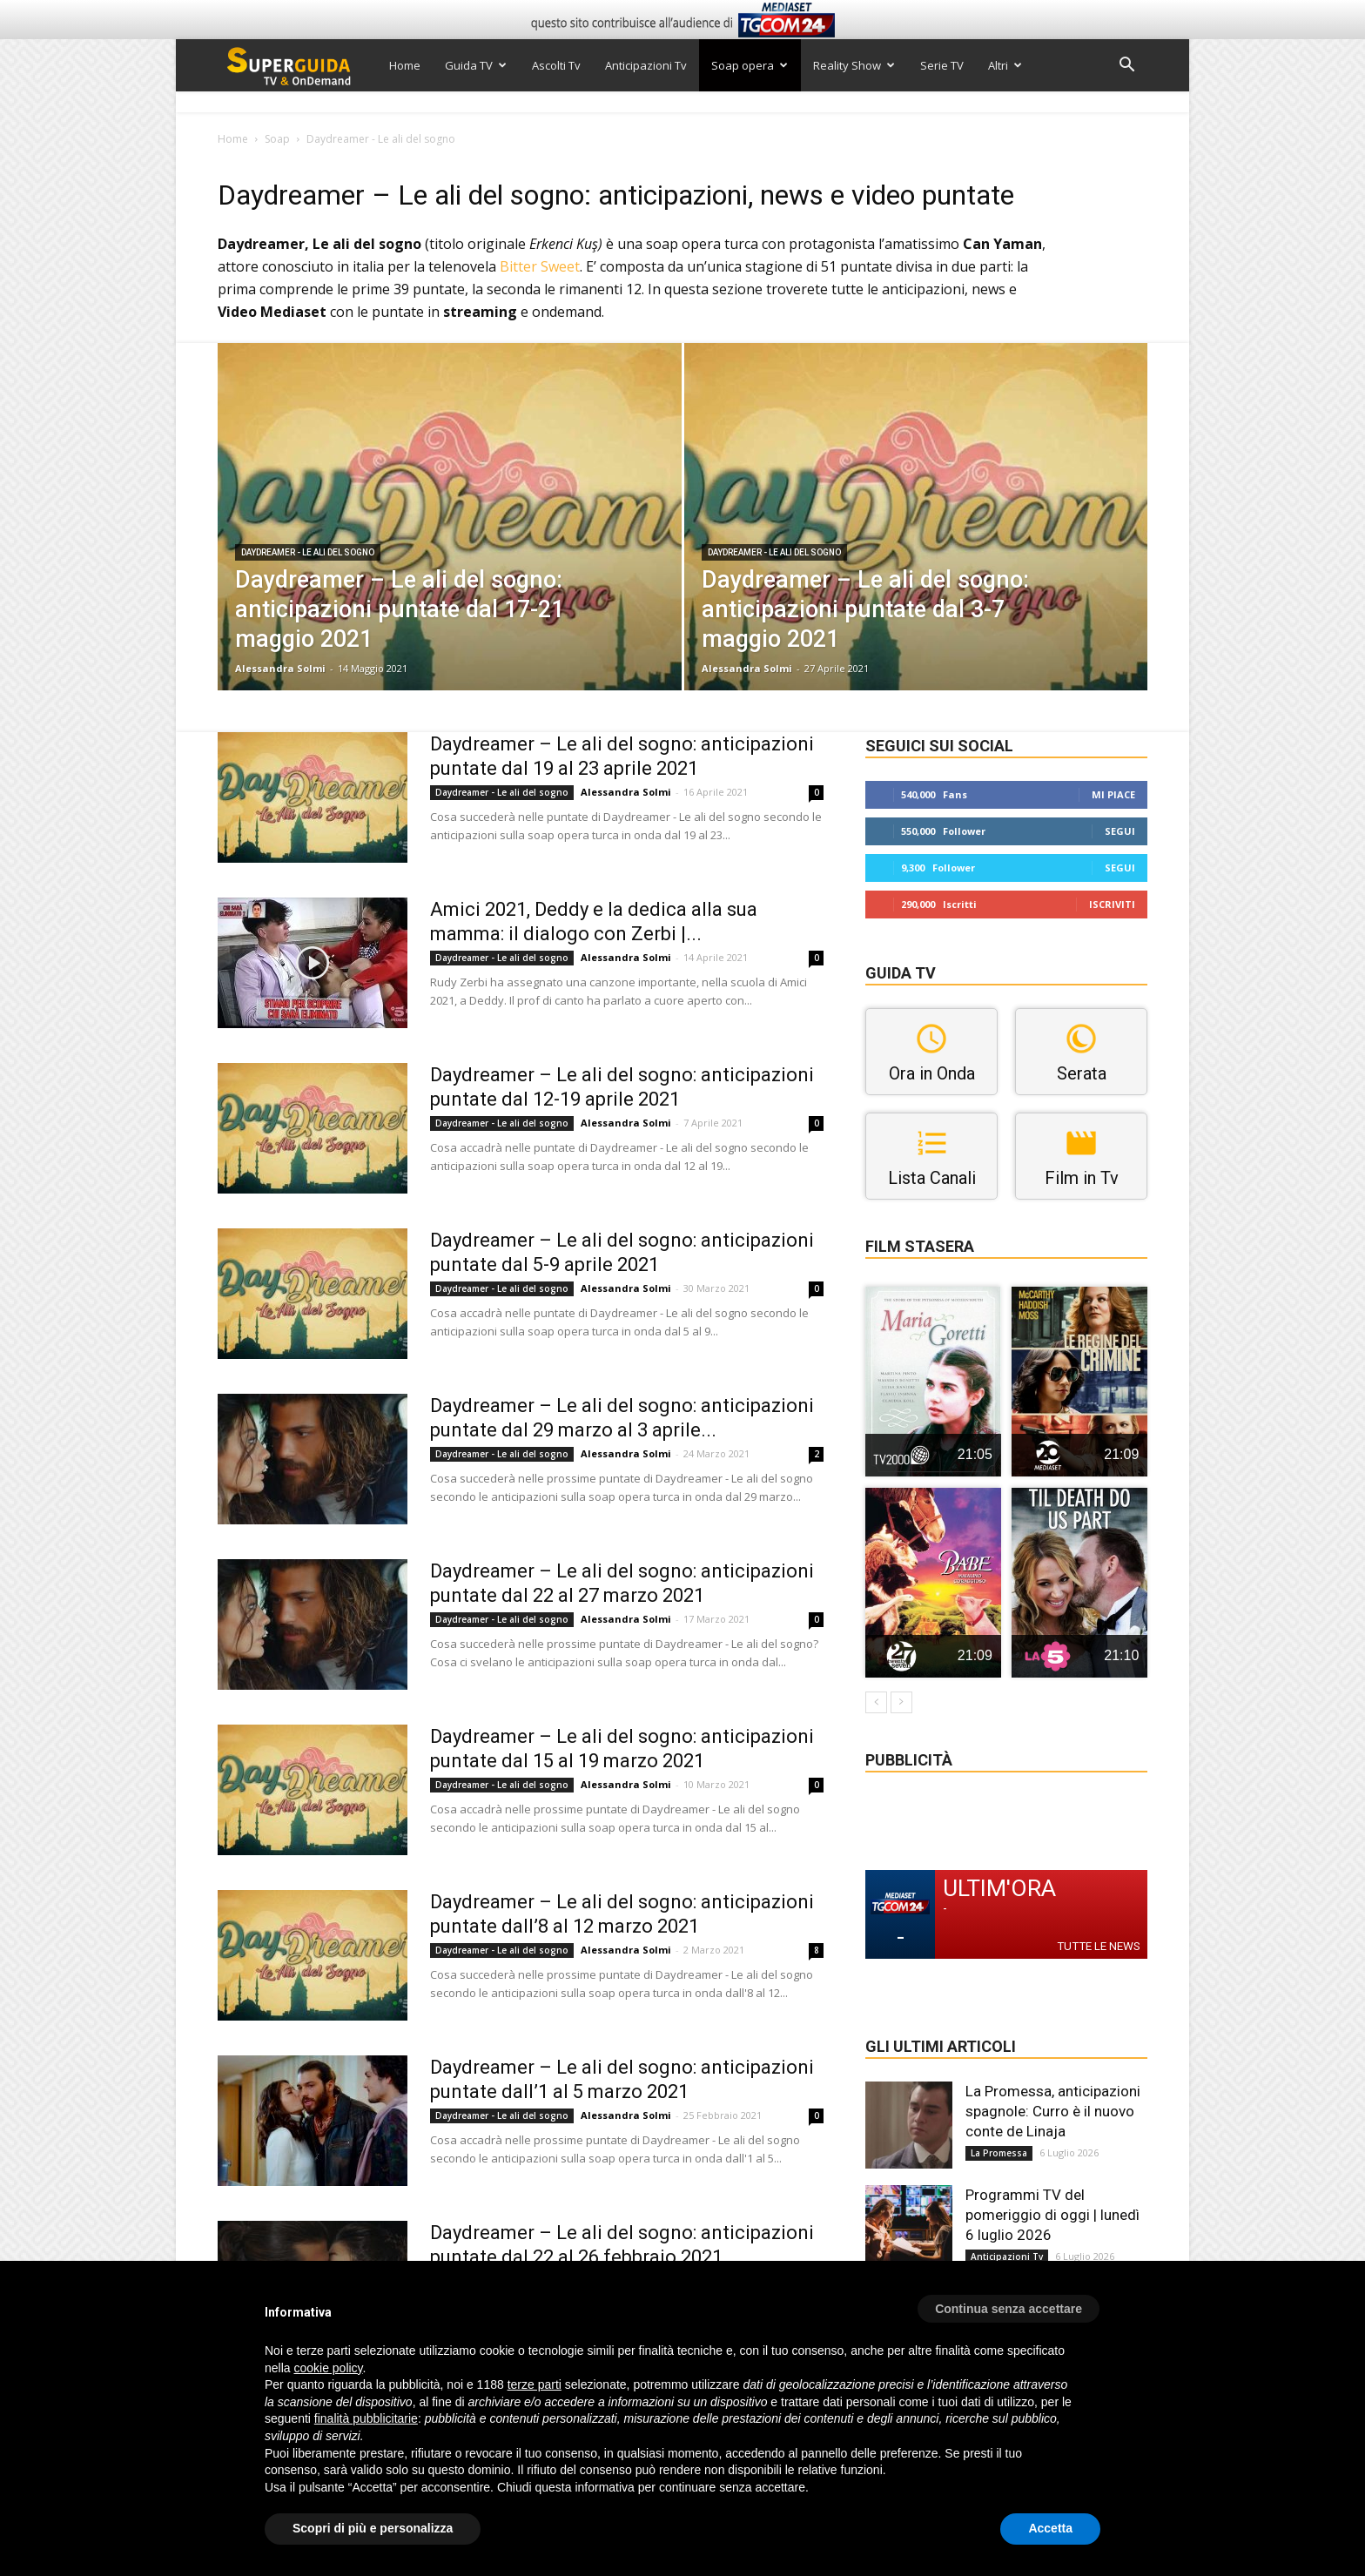 Image resolution: width=1365 pixels, height=2576 pixels. What do you see at coordinates (534, 2384) in the screenshot?
I see `terze parti` at bounding box center [534, 2384].